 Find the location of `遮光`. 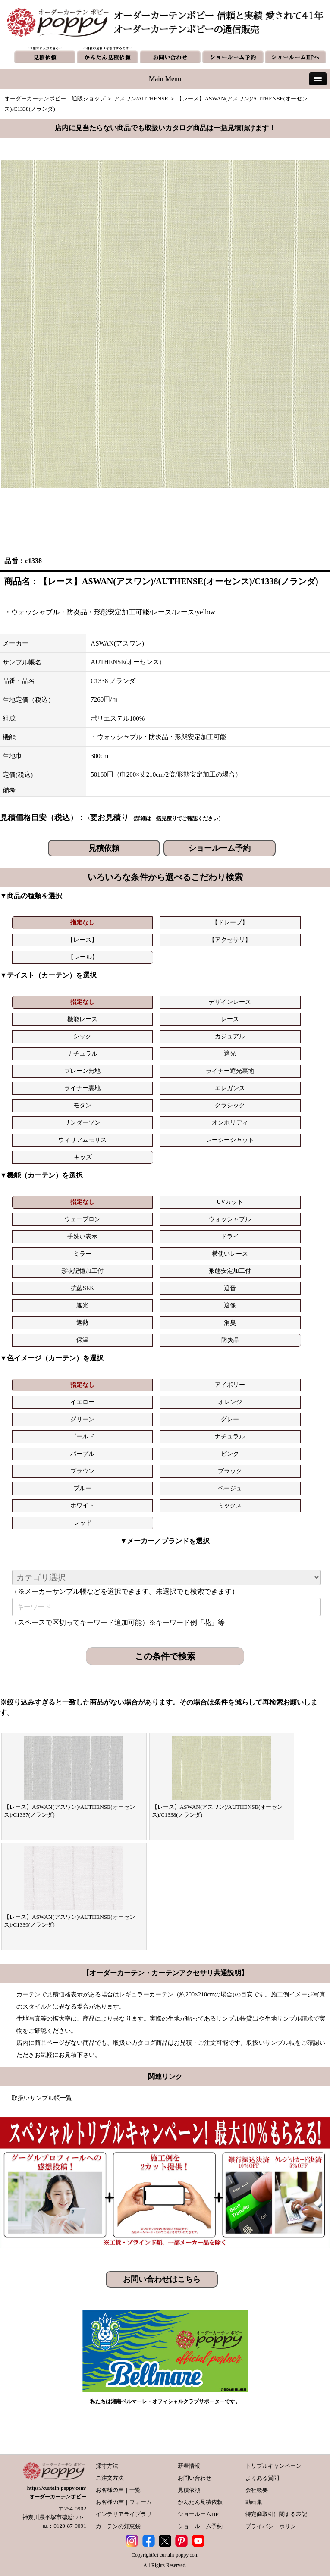

遮光 is located at coordinates (230, 1053).